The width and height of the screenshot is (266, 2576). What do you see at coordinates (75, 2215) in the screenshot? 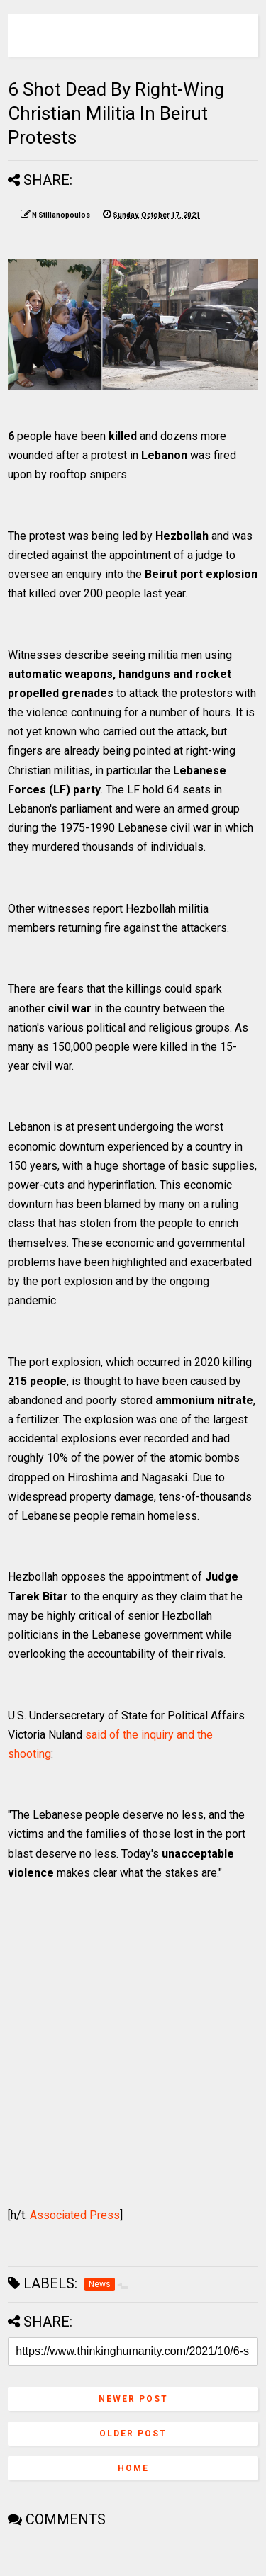
I see `Associated Press` at bounding box center [75, 2215].